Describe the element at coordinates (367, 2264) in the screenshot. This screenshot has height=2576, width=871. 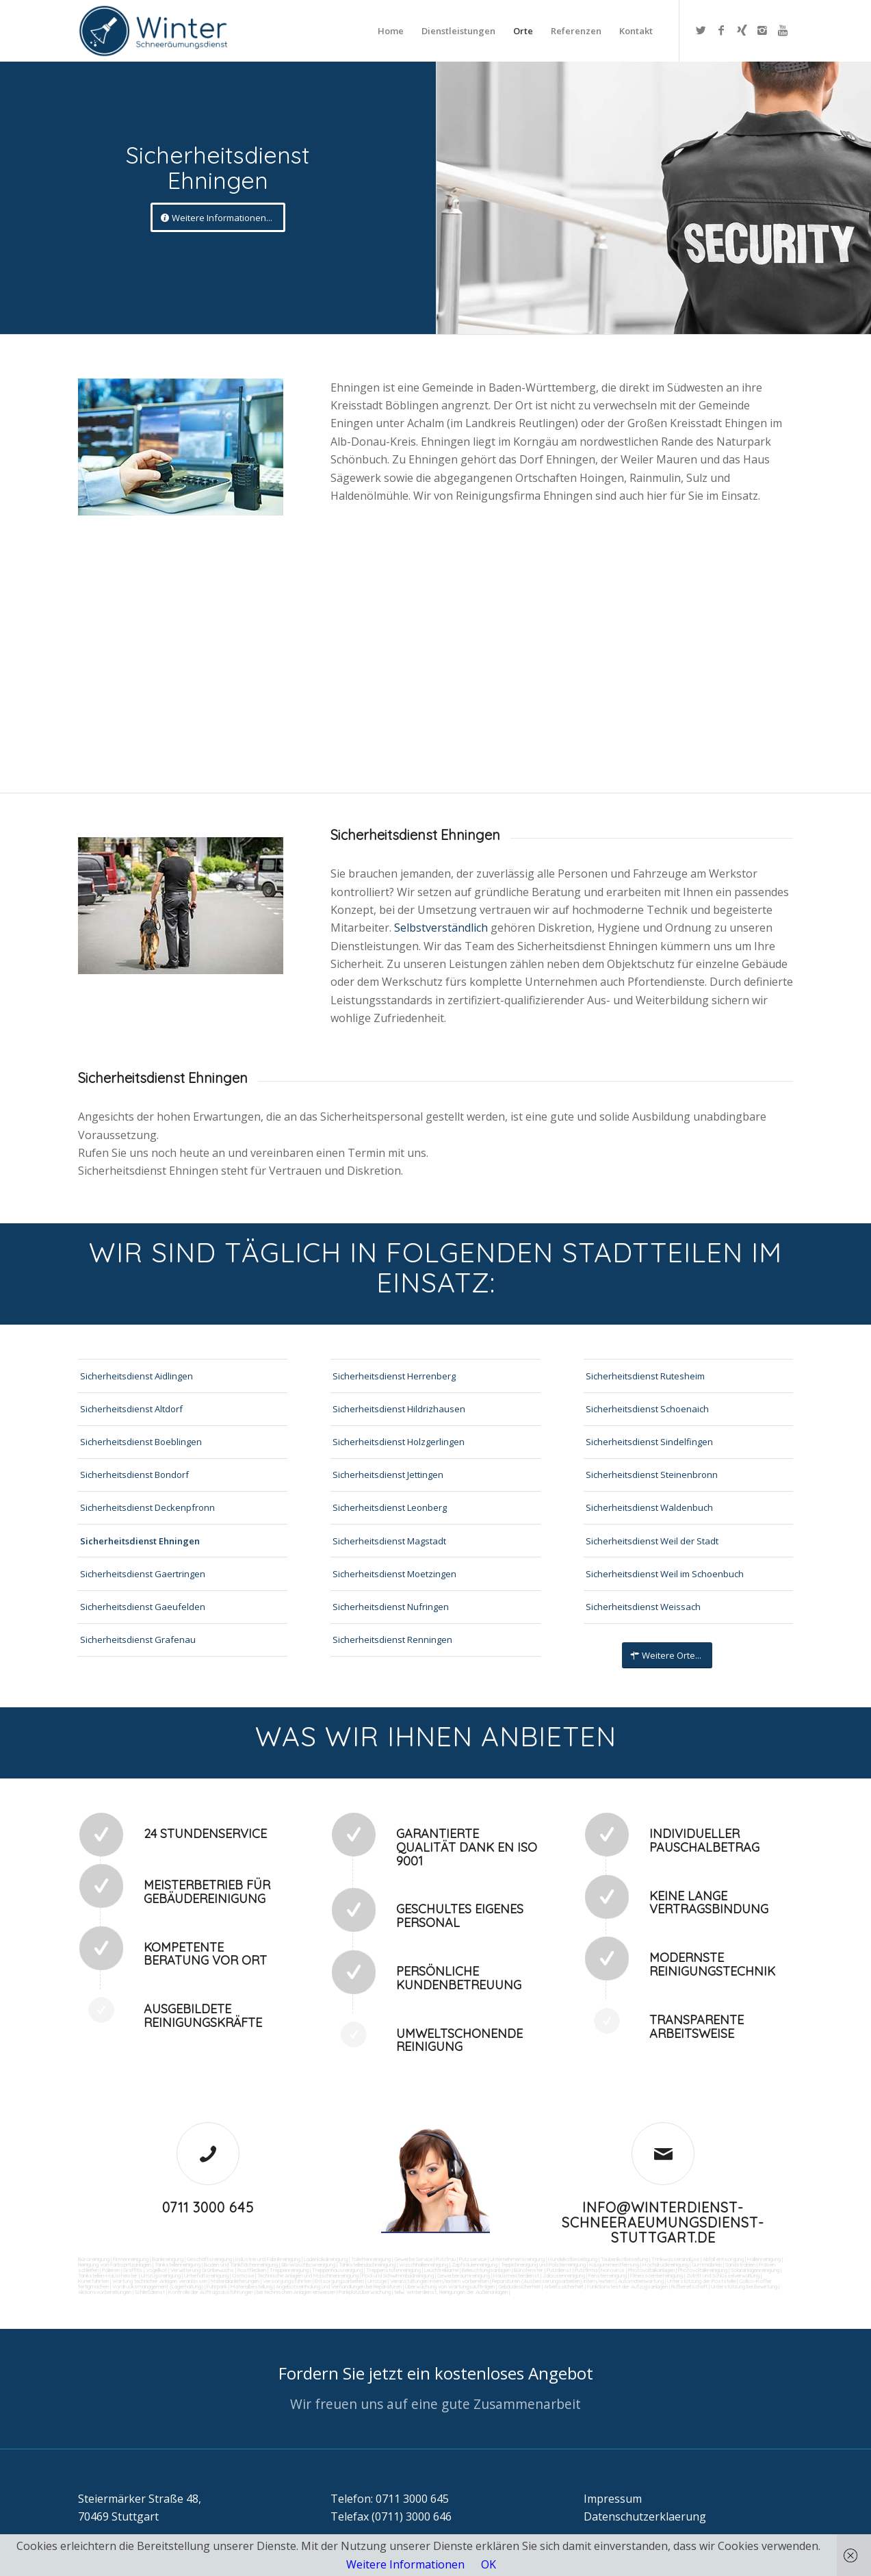
I see `Tankstellendachreinigung` at that location.